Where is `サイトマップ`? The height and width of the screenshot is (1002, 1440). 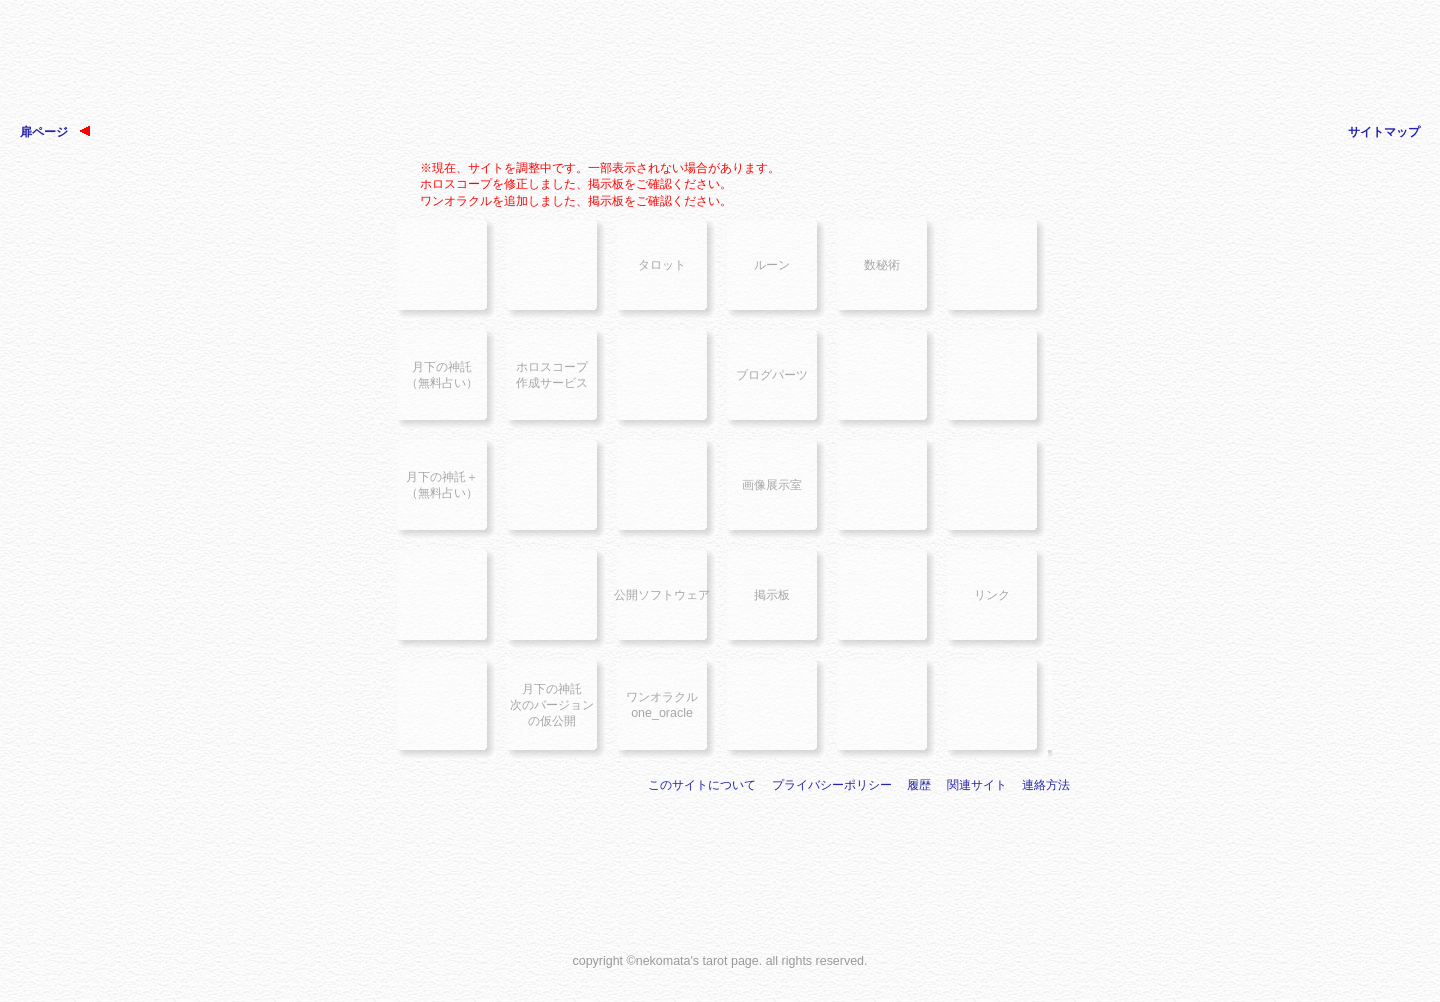
サイトマップ is located at coordinates (1384, 132).